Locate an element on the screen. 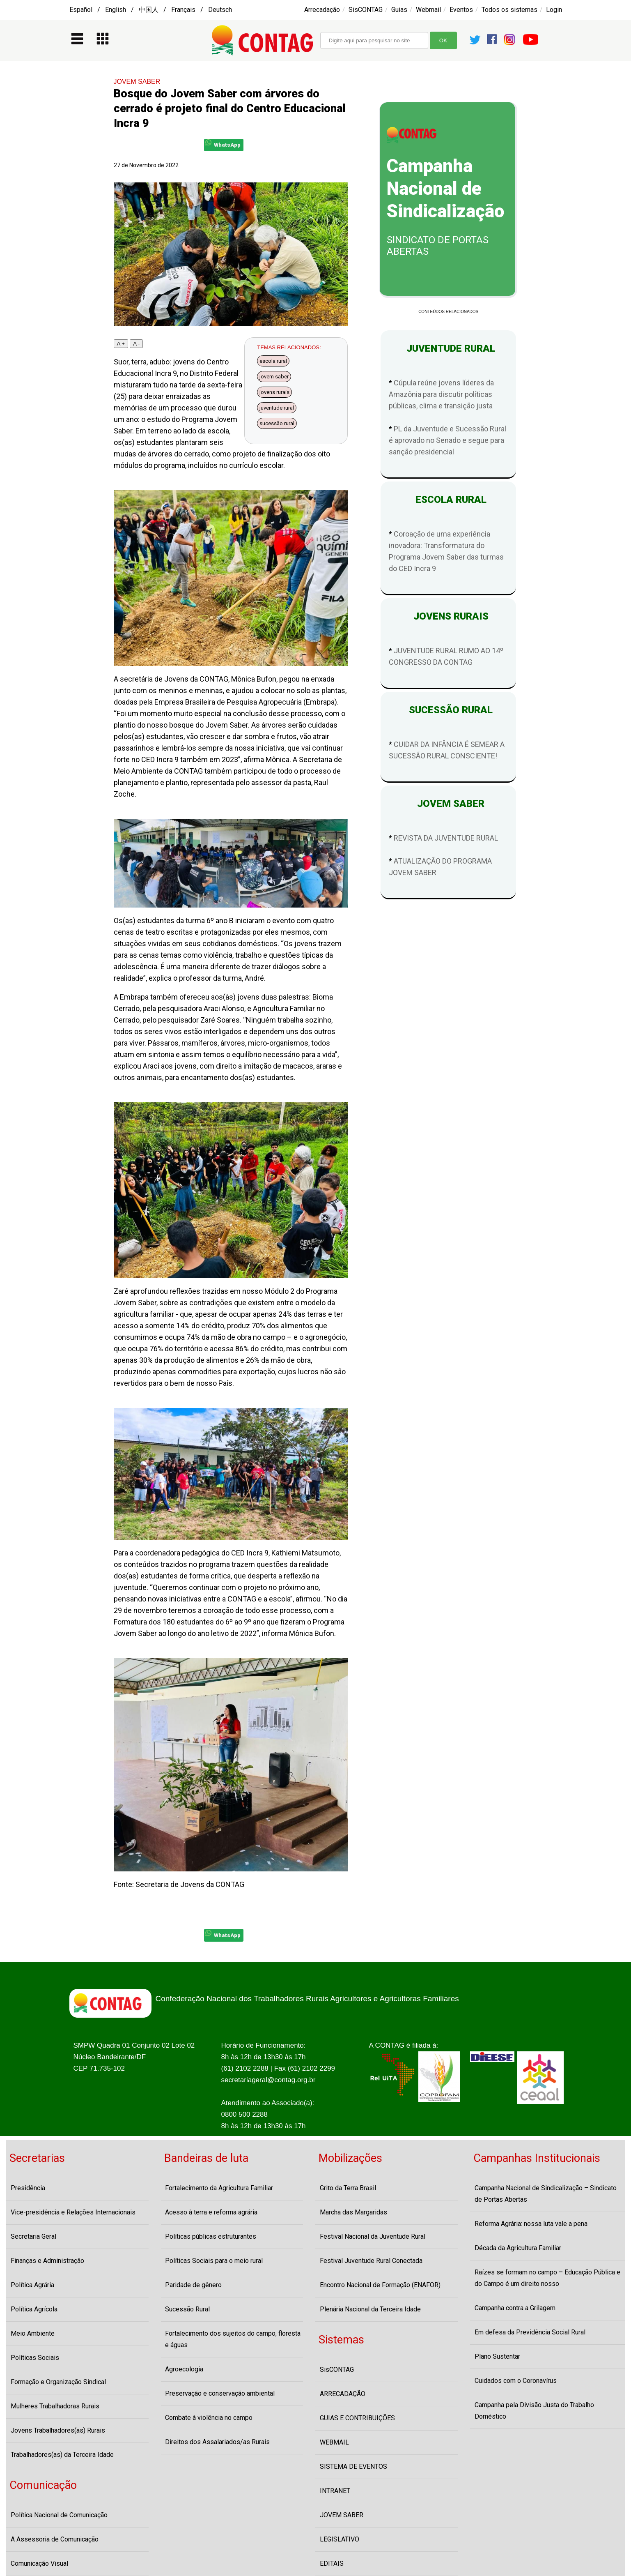  Acesso à terra e reforma agrária is located at coordinates (211, 2212).